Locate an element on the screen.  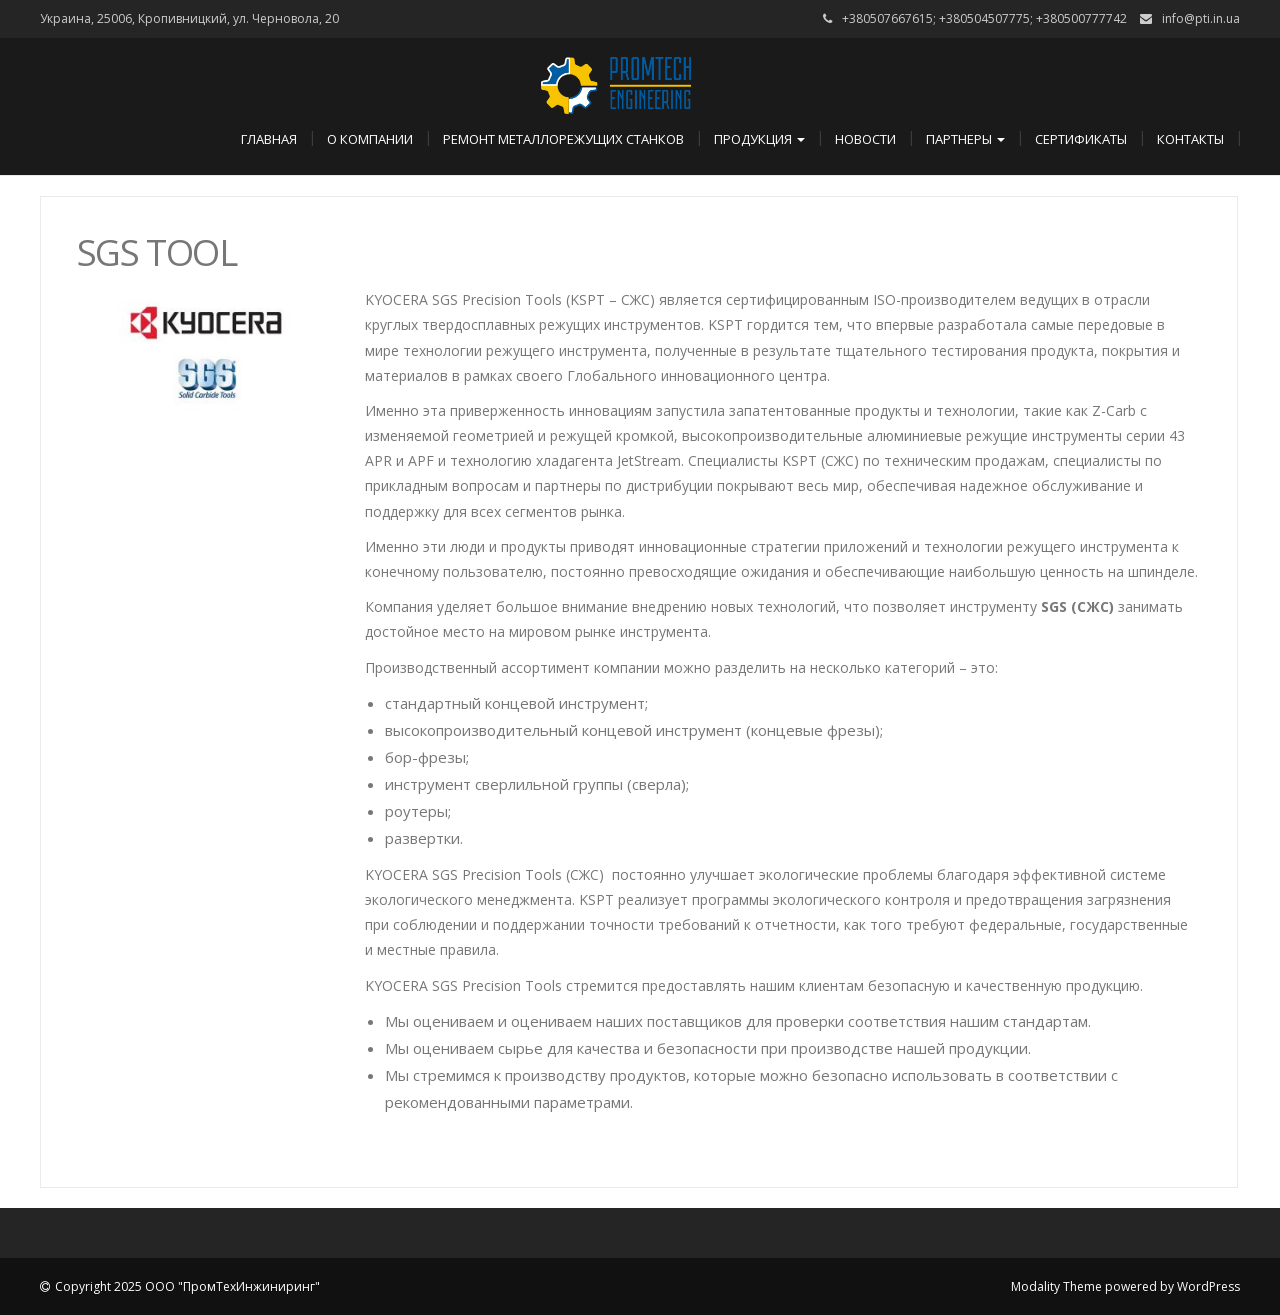
Сертификаты is located at coordinates (1081, 139).